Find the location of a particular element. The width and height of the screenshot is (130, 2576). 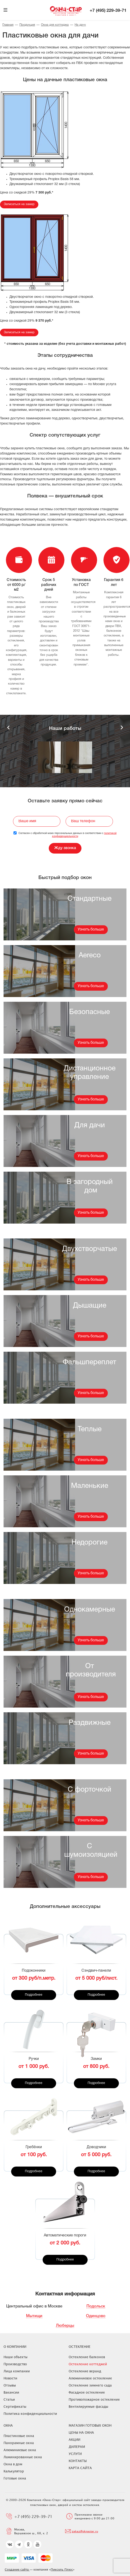

Окна в дом is located at coordinates (13, 2464).